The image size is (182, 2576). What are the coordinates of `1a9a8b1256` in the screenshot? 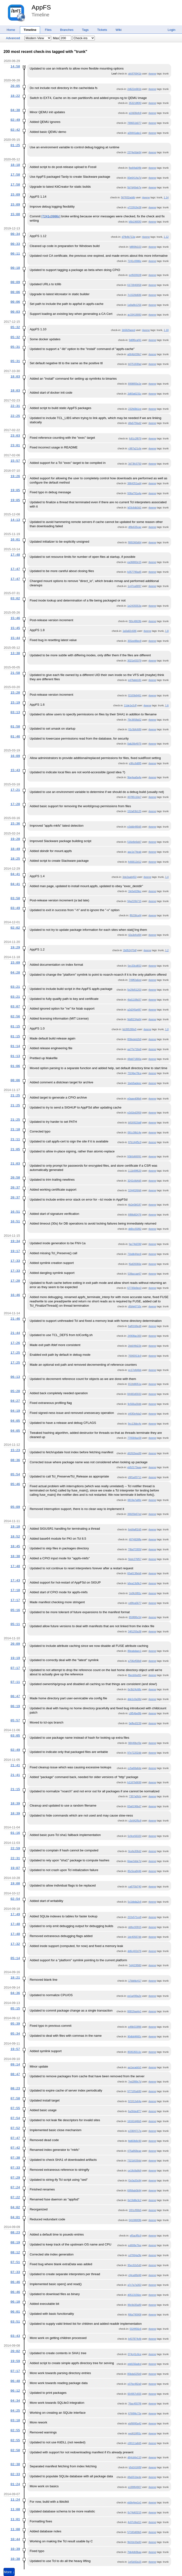 It's located at (134, 304).